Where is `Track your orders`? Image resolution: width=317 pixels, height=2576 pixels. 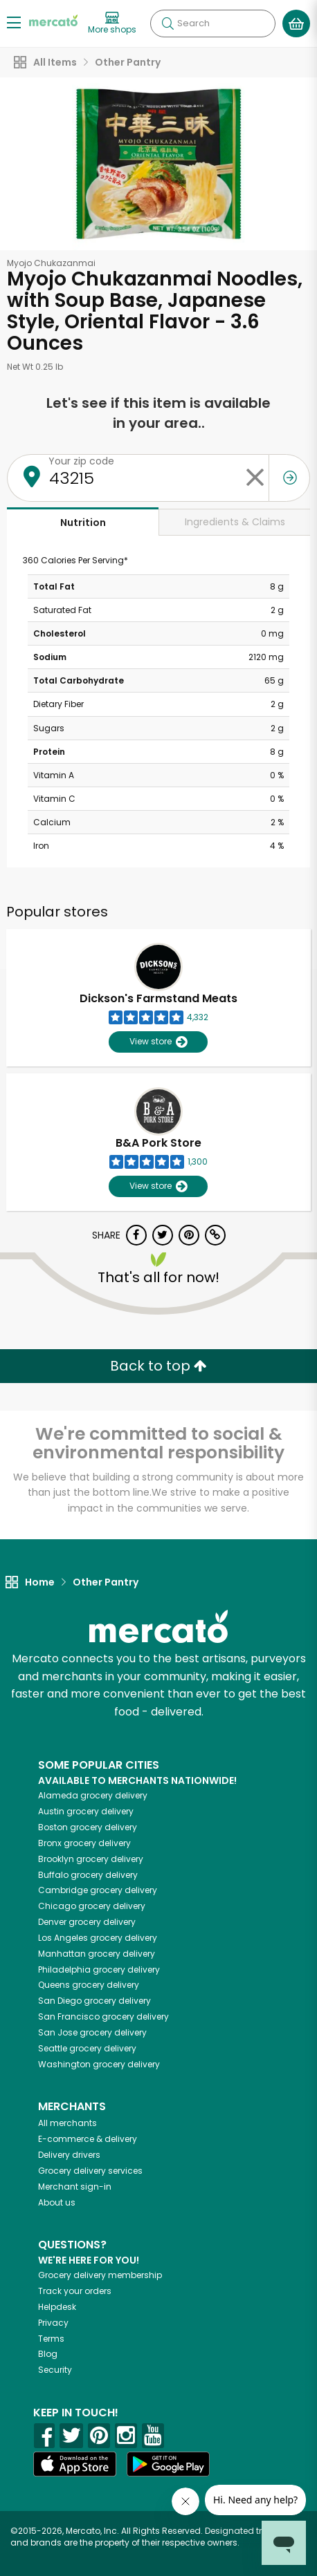 Track your orders is located at coordinates (74, 2291).